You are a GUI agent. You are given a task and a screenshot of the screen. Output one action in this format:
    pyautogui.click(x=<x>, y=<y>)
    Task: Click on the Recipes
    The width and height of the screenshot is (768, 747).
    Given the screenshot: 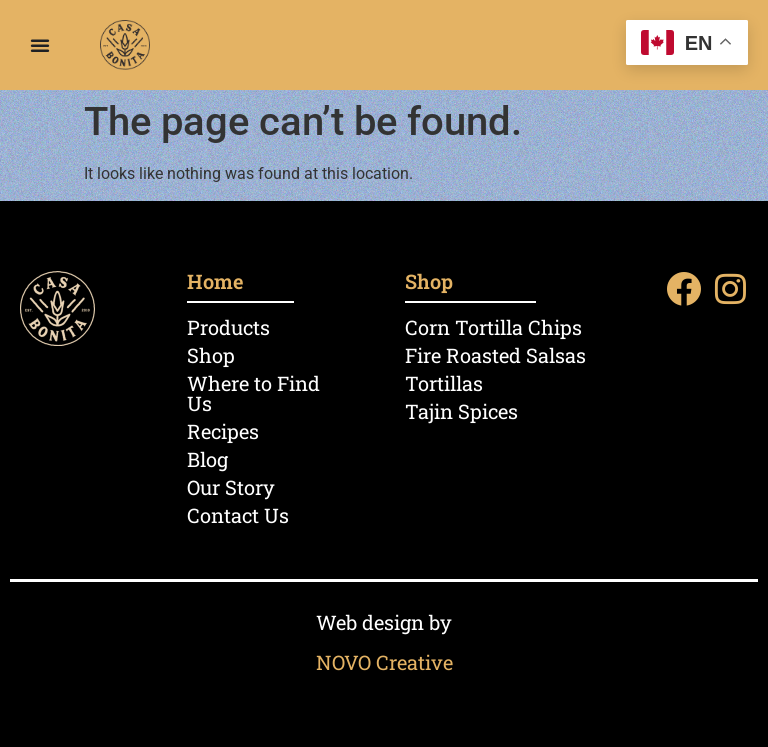 What is the action you would take?
    pyautogui.click(x=223, y=431)
    